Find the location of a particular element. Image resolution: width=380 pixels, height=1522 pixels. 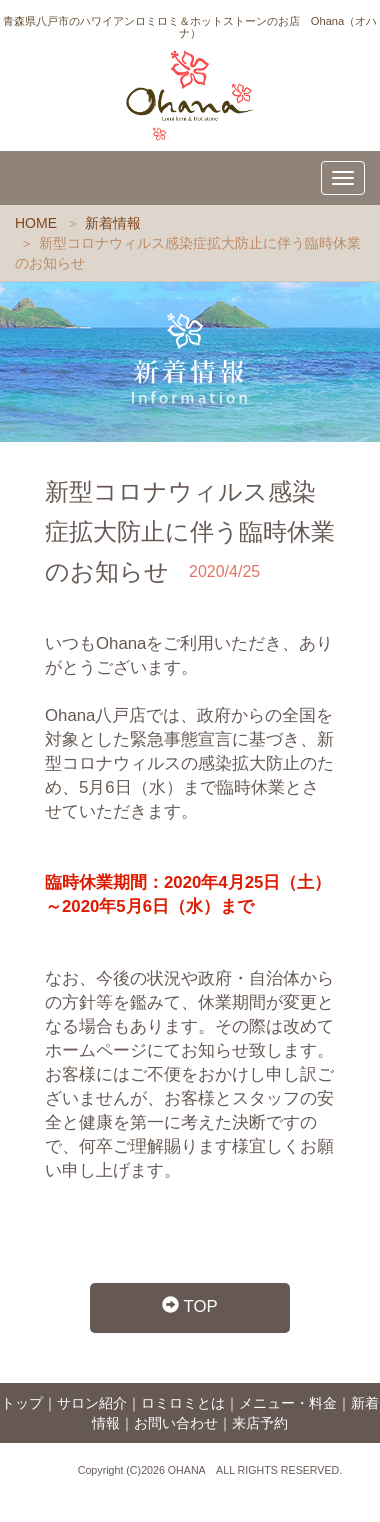

お問い合わせ is located at coordinates (176, 1423).